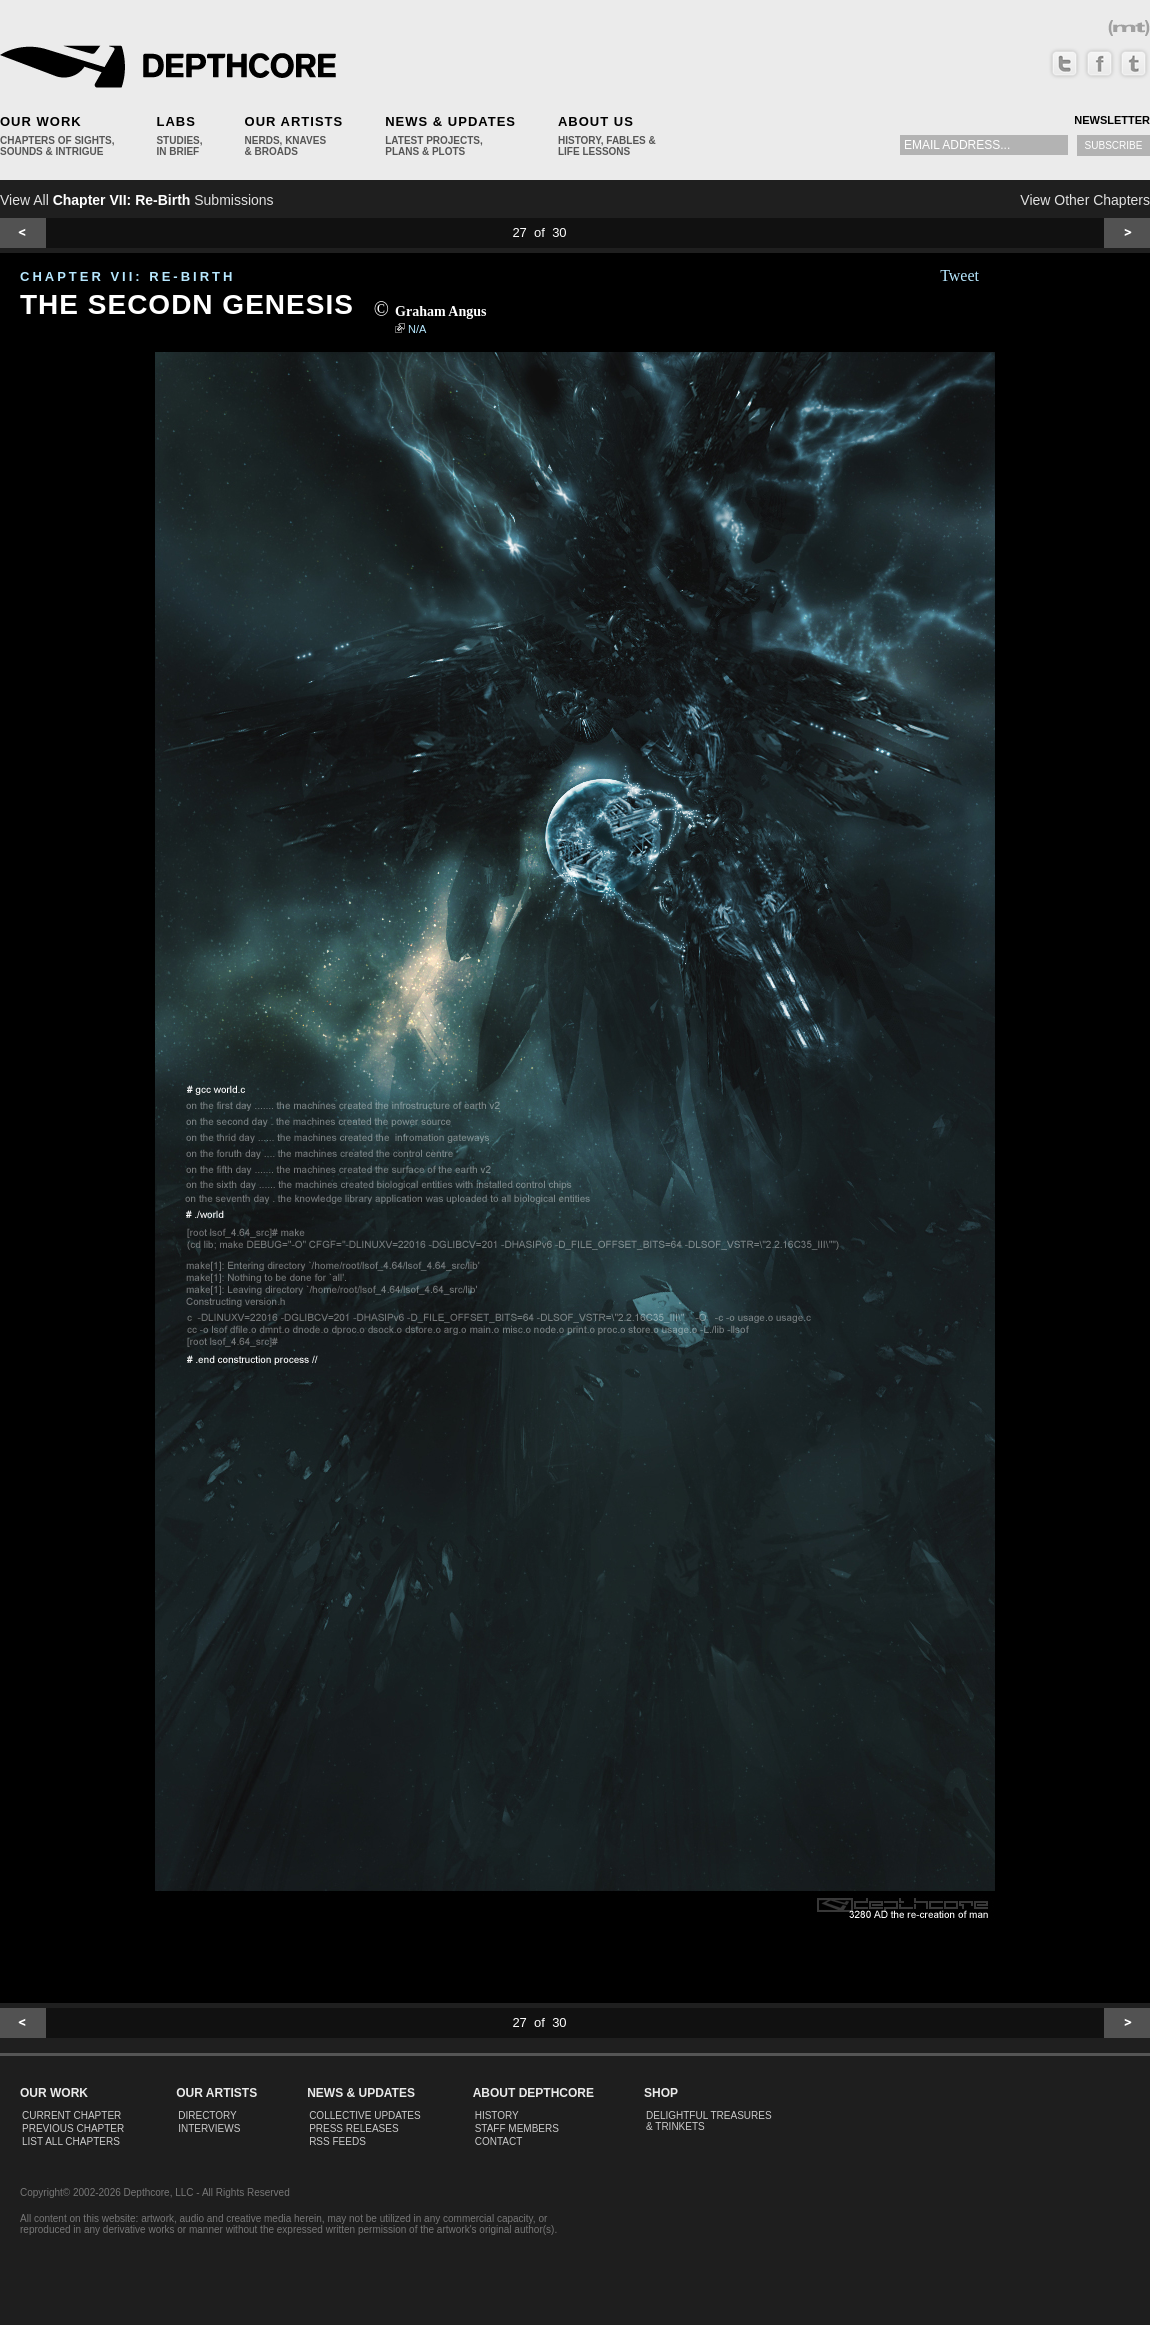  Describe the element at coordinates (517, 2128) in the screenshot. I see `Staff Members` at that location.